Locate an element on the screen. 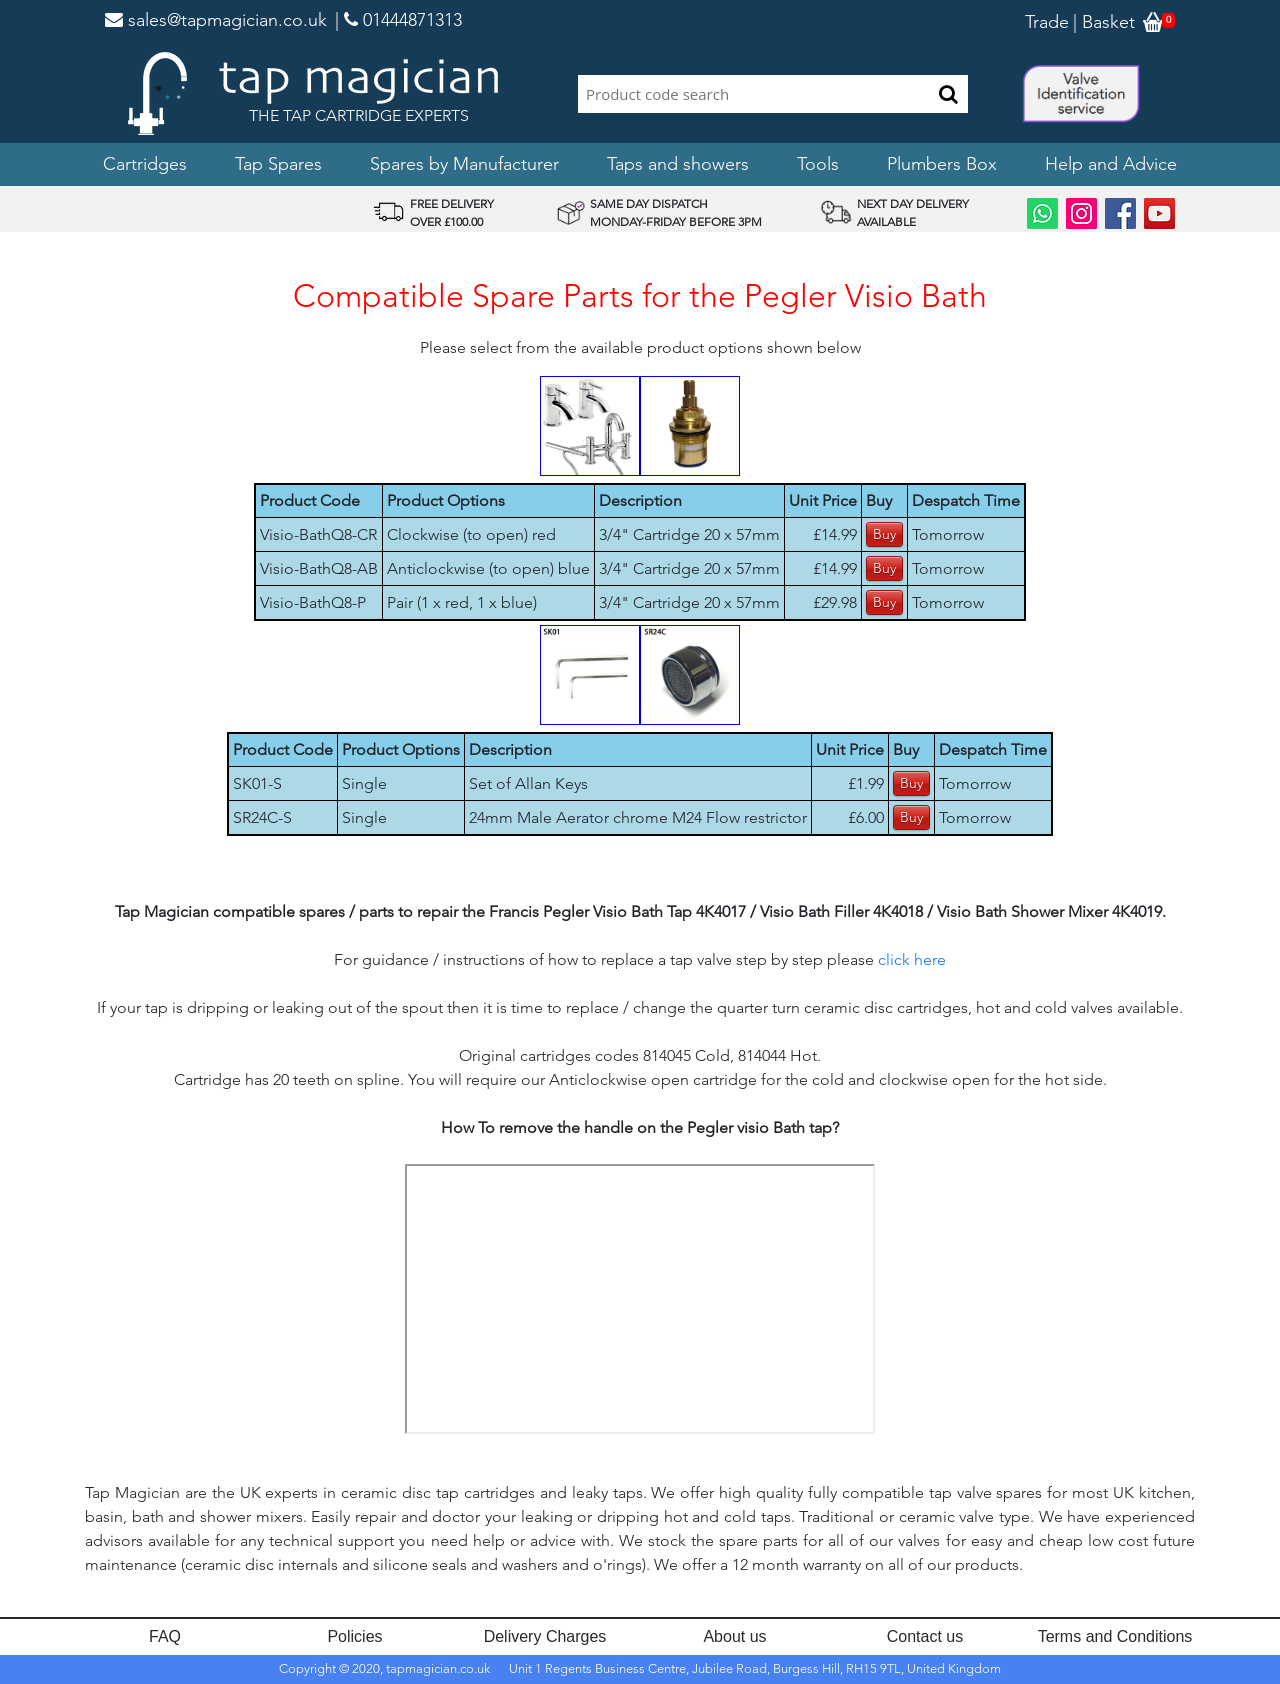 Image resolution: width=1280 pixels, height=1684 pixels. Taps and showers [button] is located at coordinates (678, 164).